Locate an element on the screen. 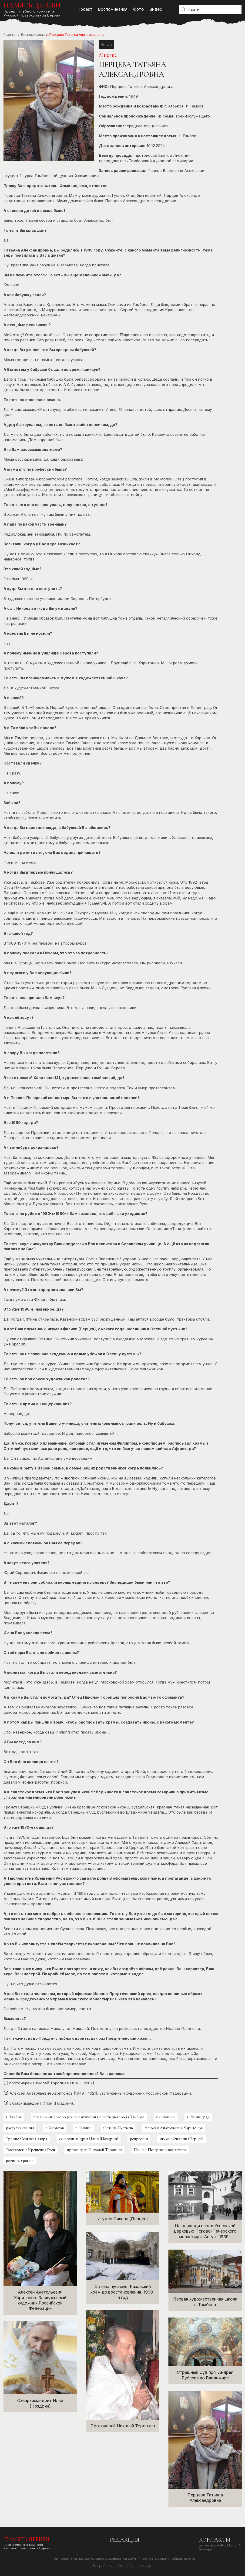 Image resolution: width=245 pixels, height=2576 pixels. протоиерей Николай Торопцев is located at coordinates (94, 2148).